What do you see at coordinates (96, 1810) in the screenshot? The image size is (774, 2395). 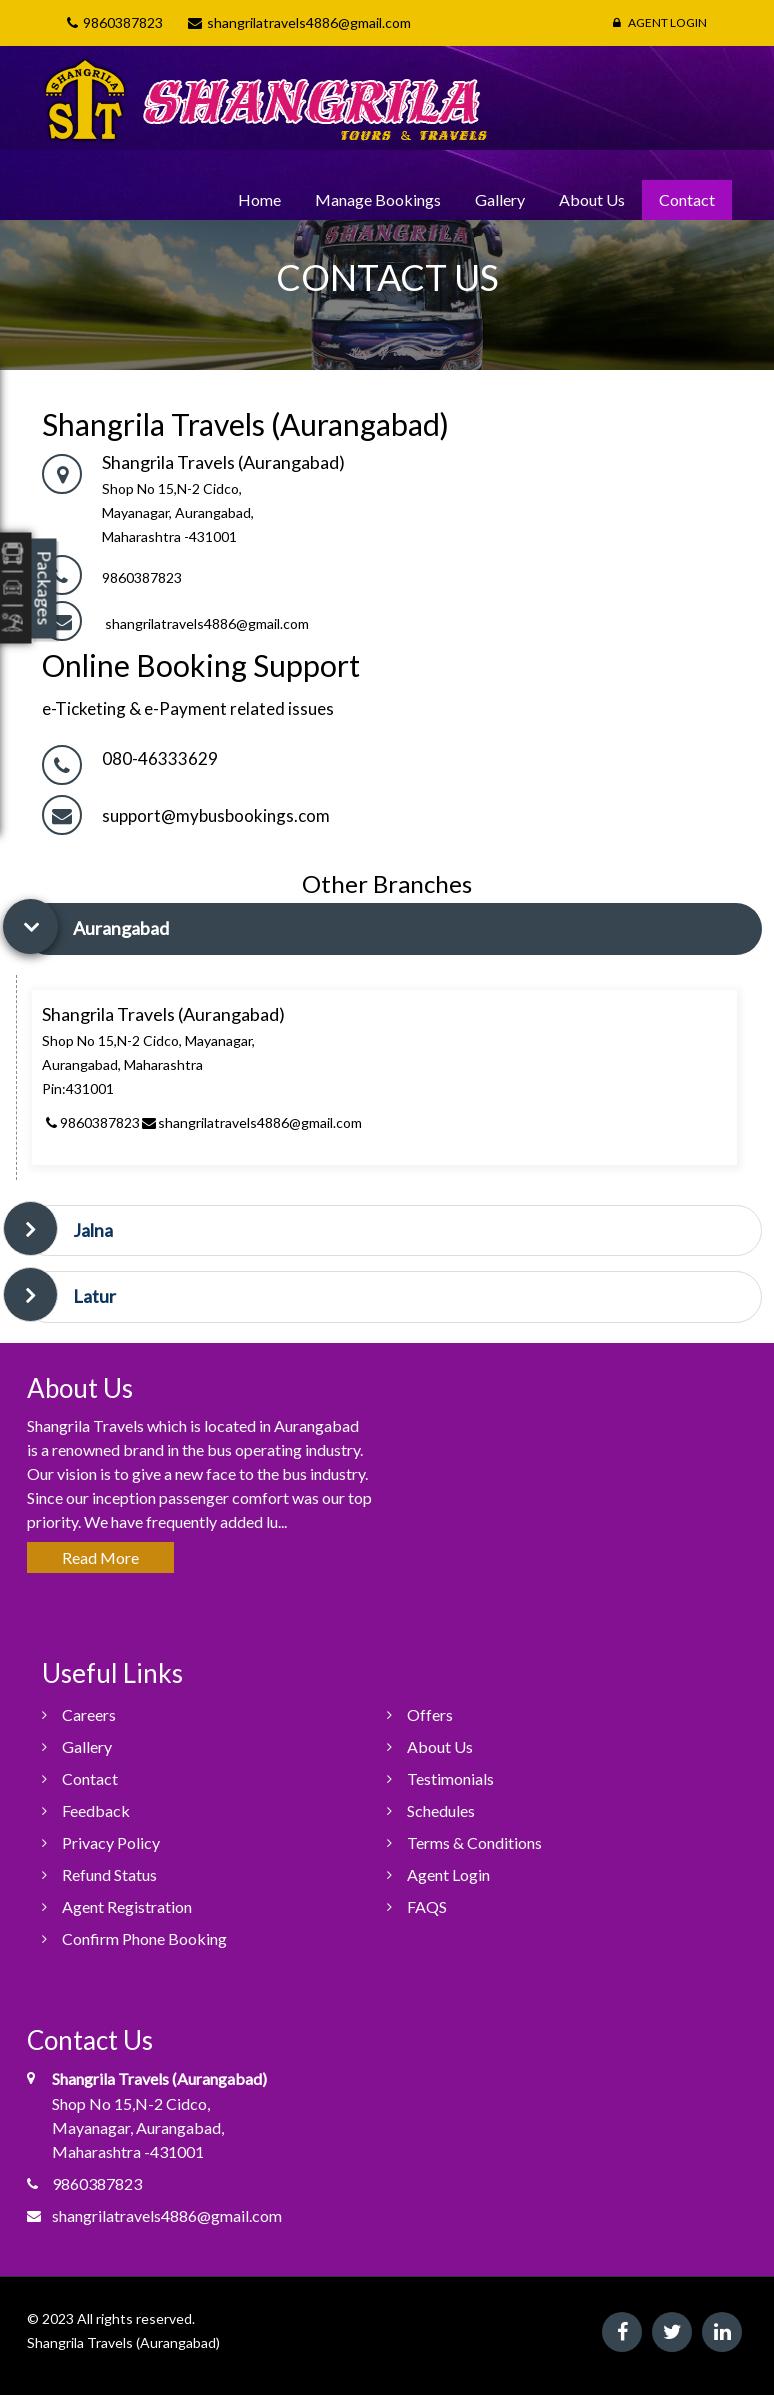 I see `Feedback` at bounding box center [96, 1810].